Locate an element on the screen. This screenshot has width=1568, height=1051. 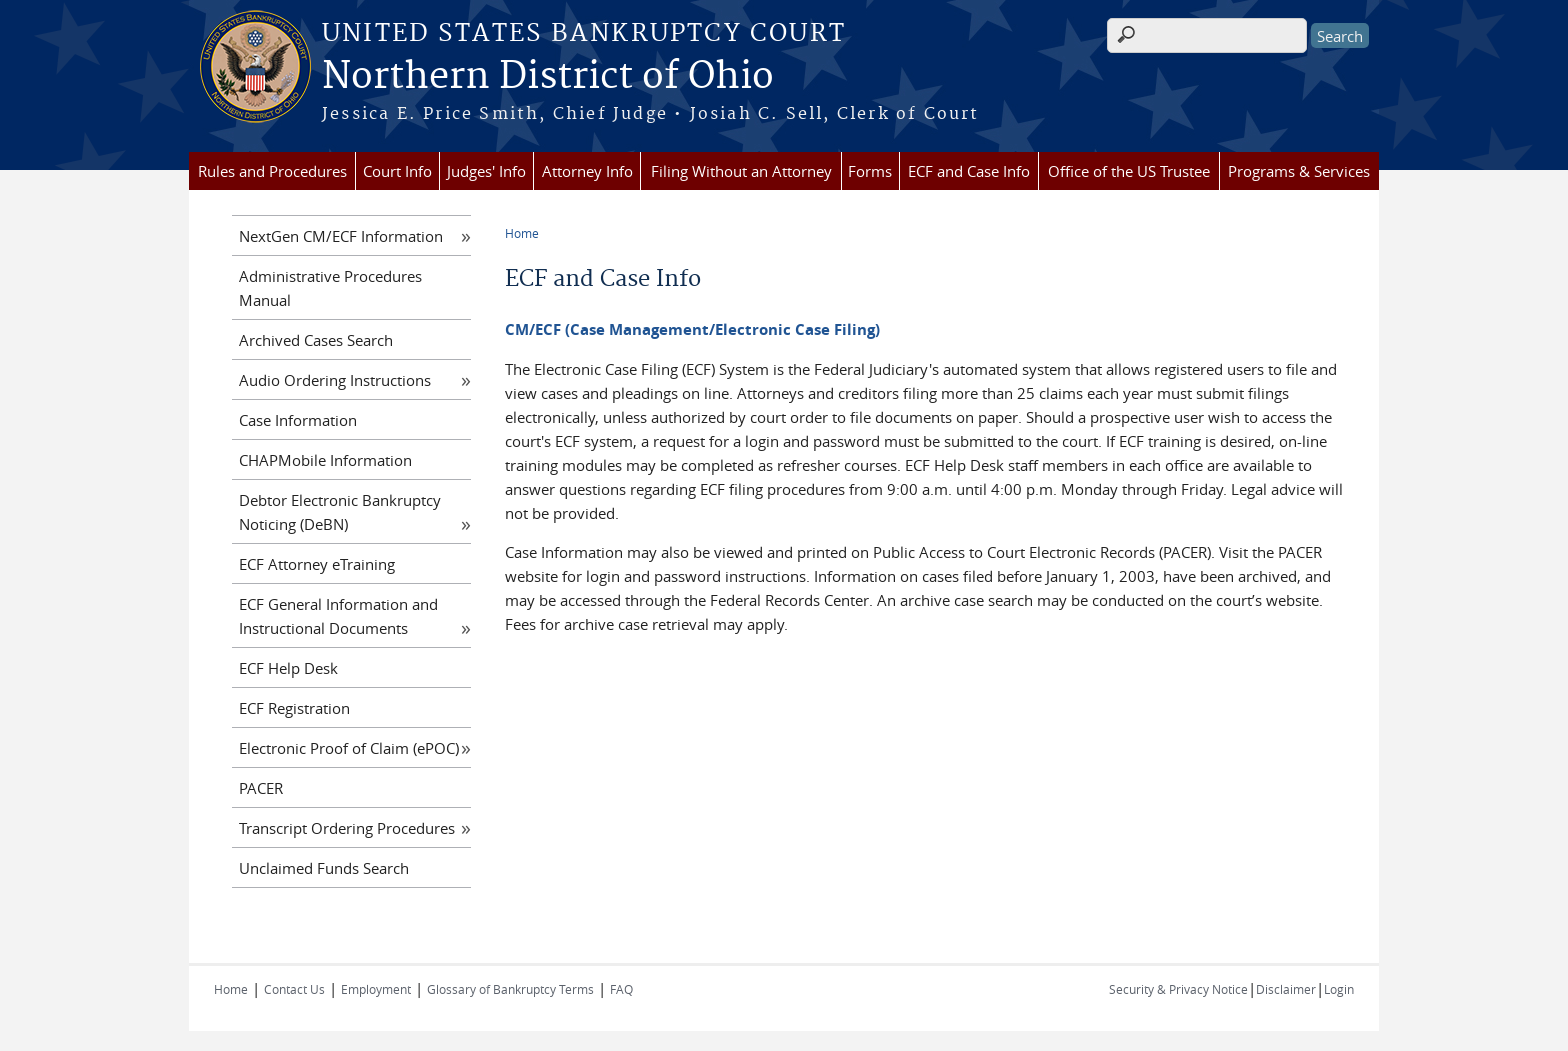
Filing Without an Attorney is located at coordinates (741, 171).